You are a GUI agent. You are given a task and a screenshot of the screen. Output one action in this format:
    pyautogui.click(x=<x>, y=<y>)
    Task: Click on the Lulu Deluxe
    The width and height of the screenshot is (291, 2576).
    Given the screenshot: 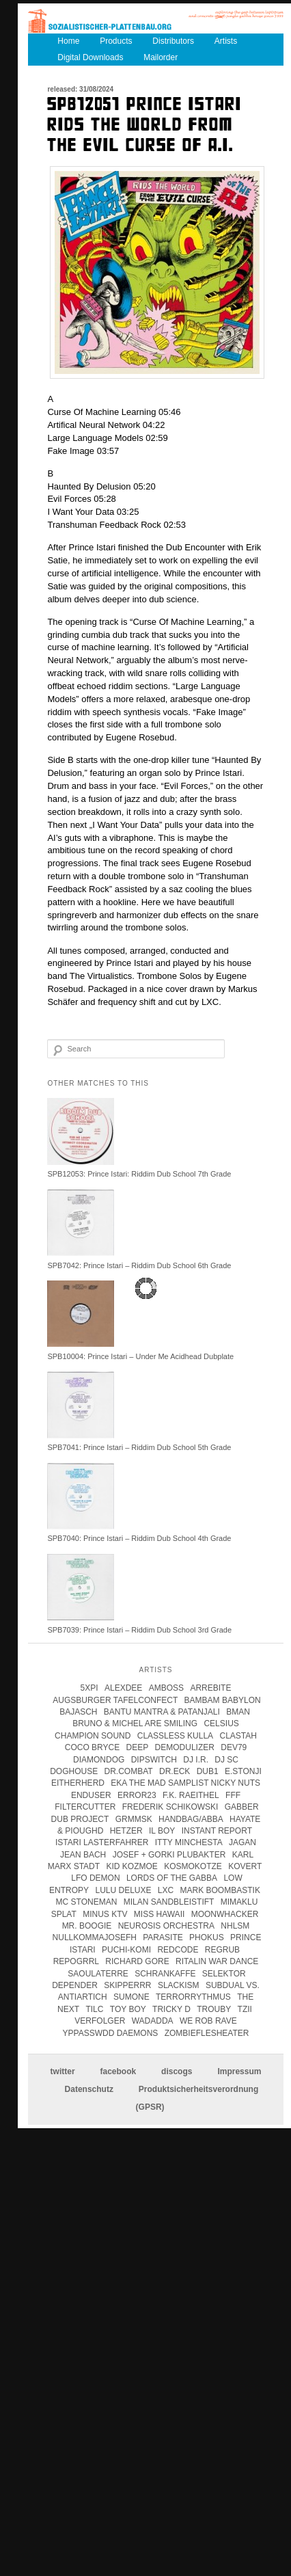 What is the action you would take?
    pyautogui.click(x=123, y=1890)
    